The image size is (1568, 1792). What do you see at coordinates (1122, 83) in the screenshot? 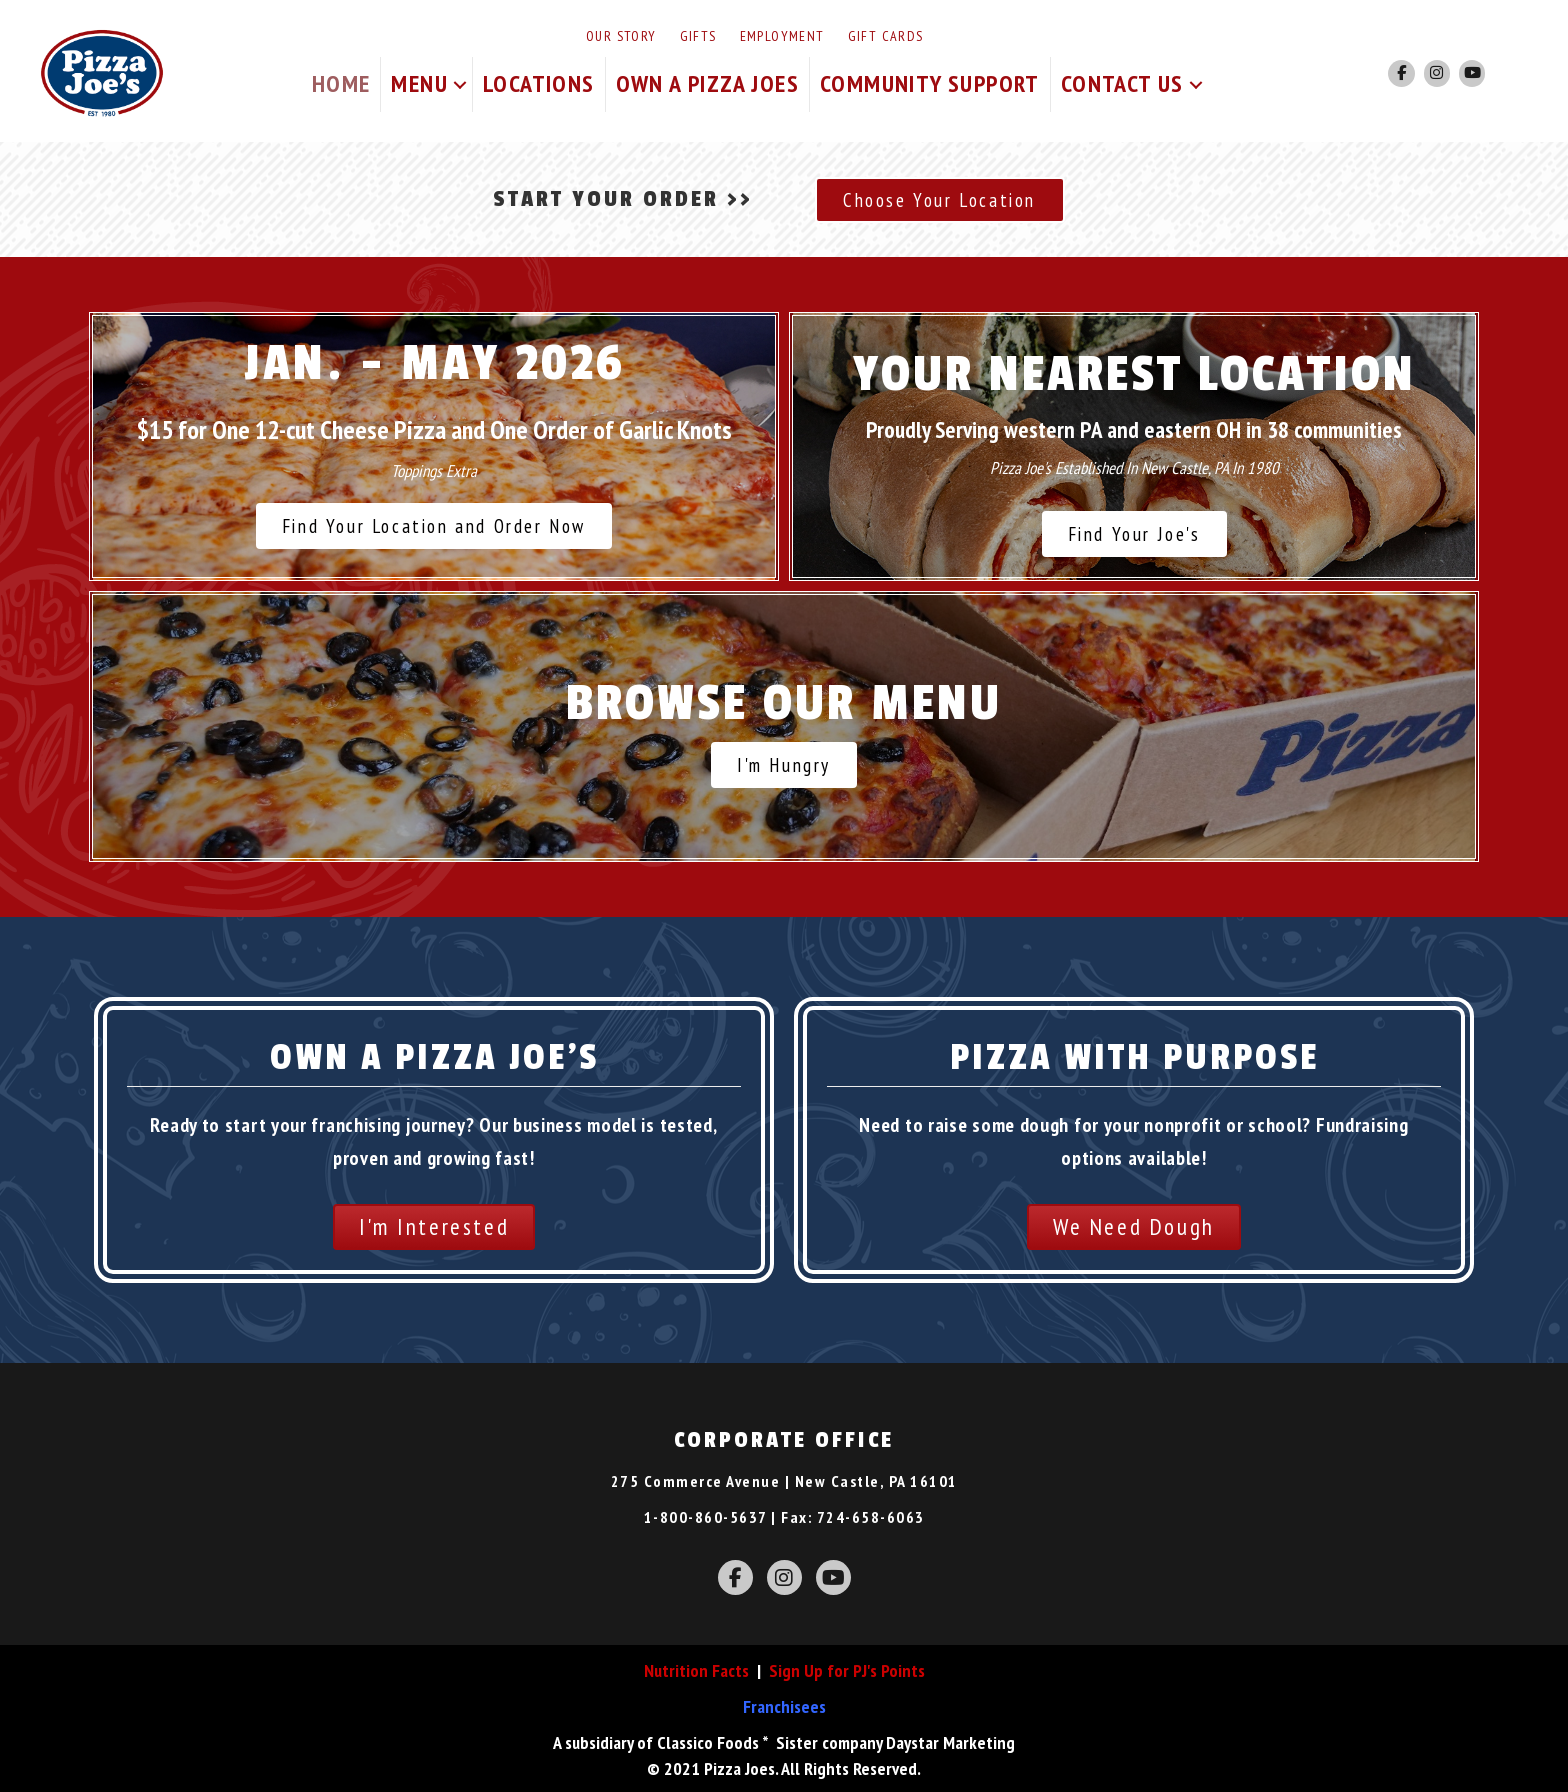
I see `Contact Us [menuitem]` at bounding box center [1122, 83].